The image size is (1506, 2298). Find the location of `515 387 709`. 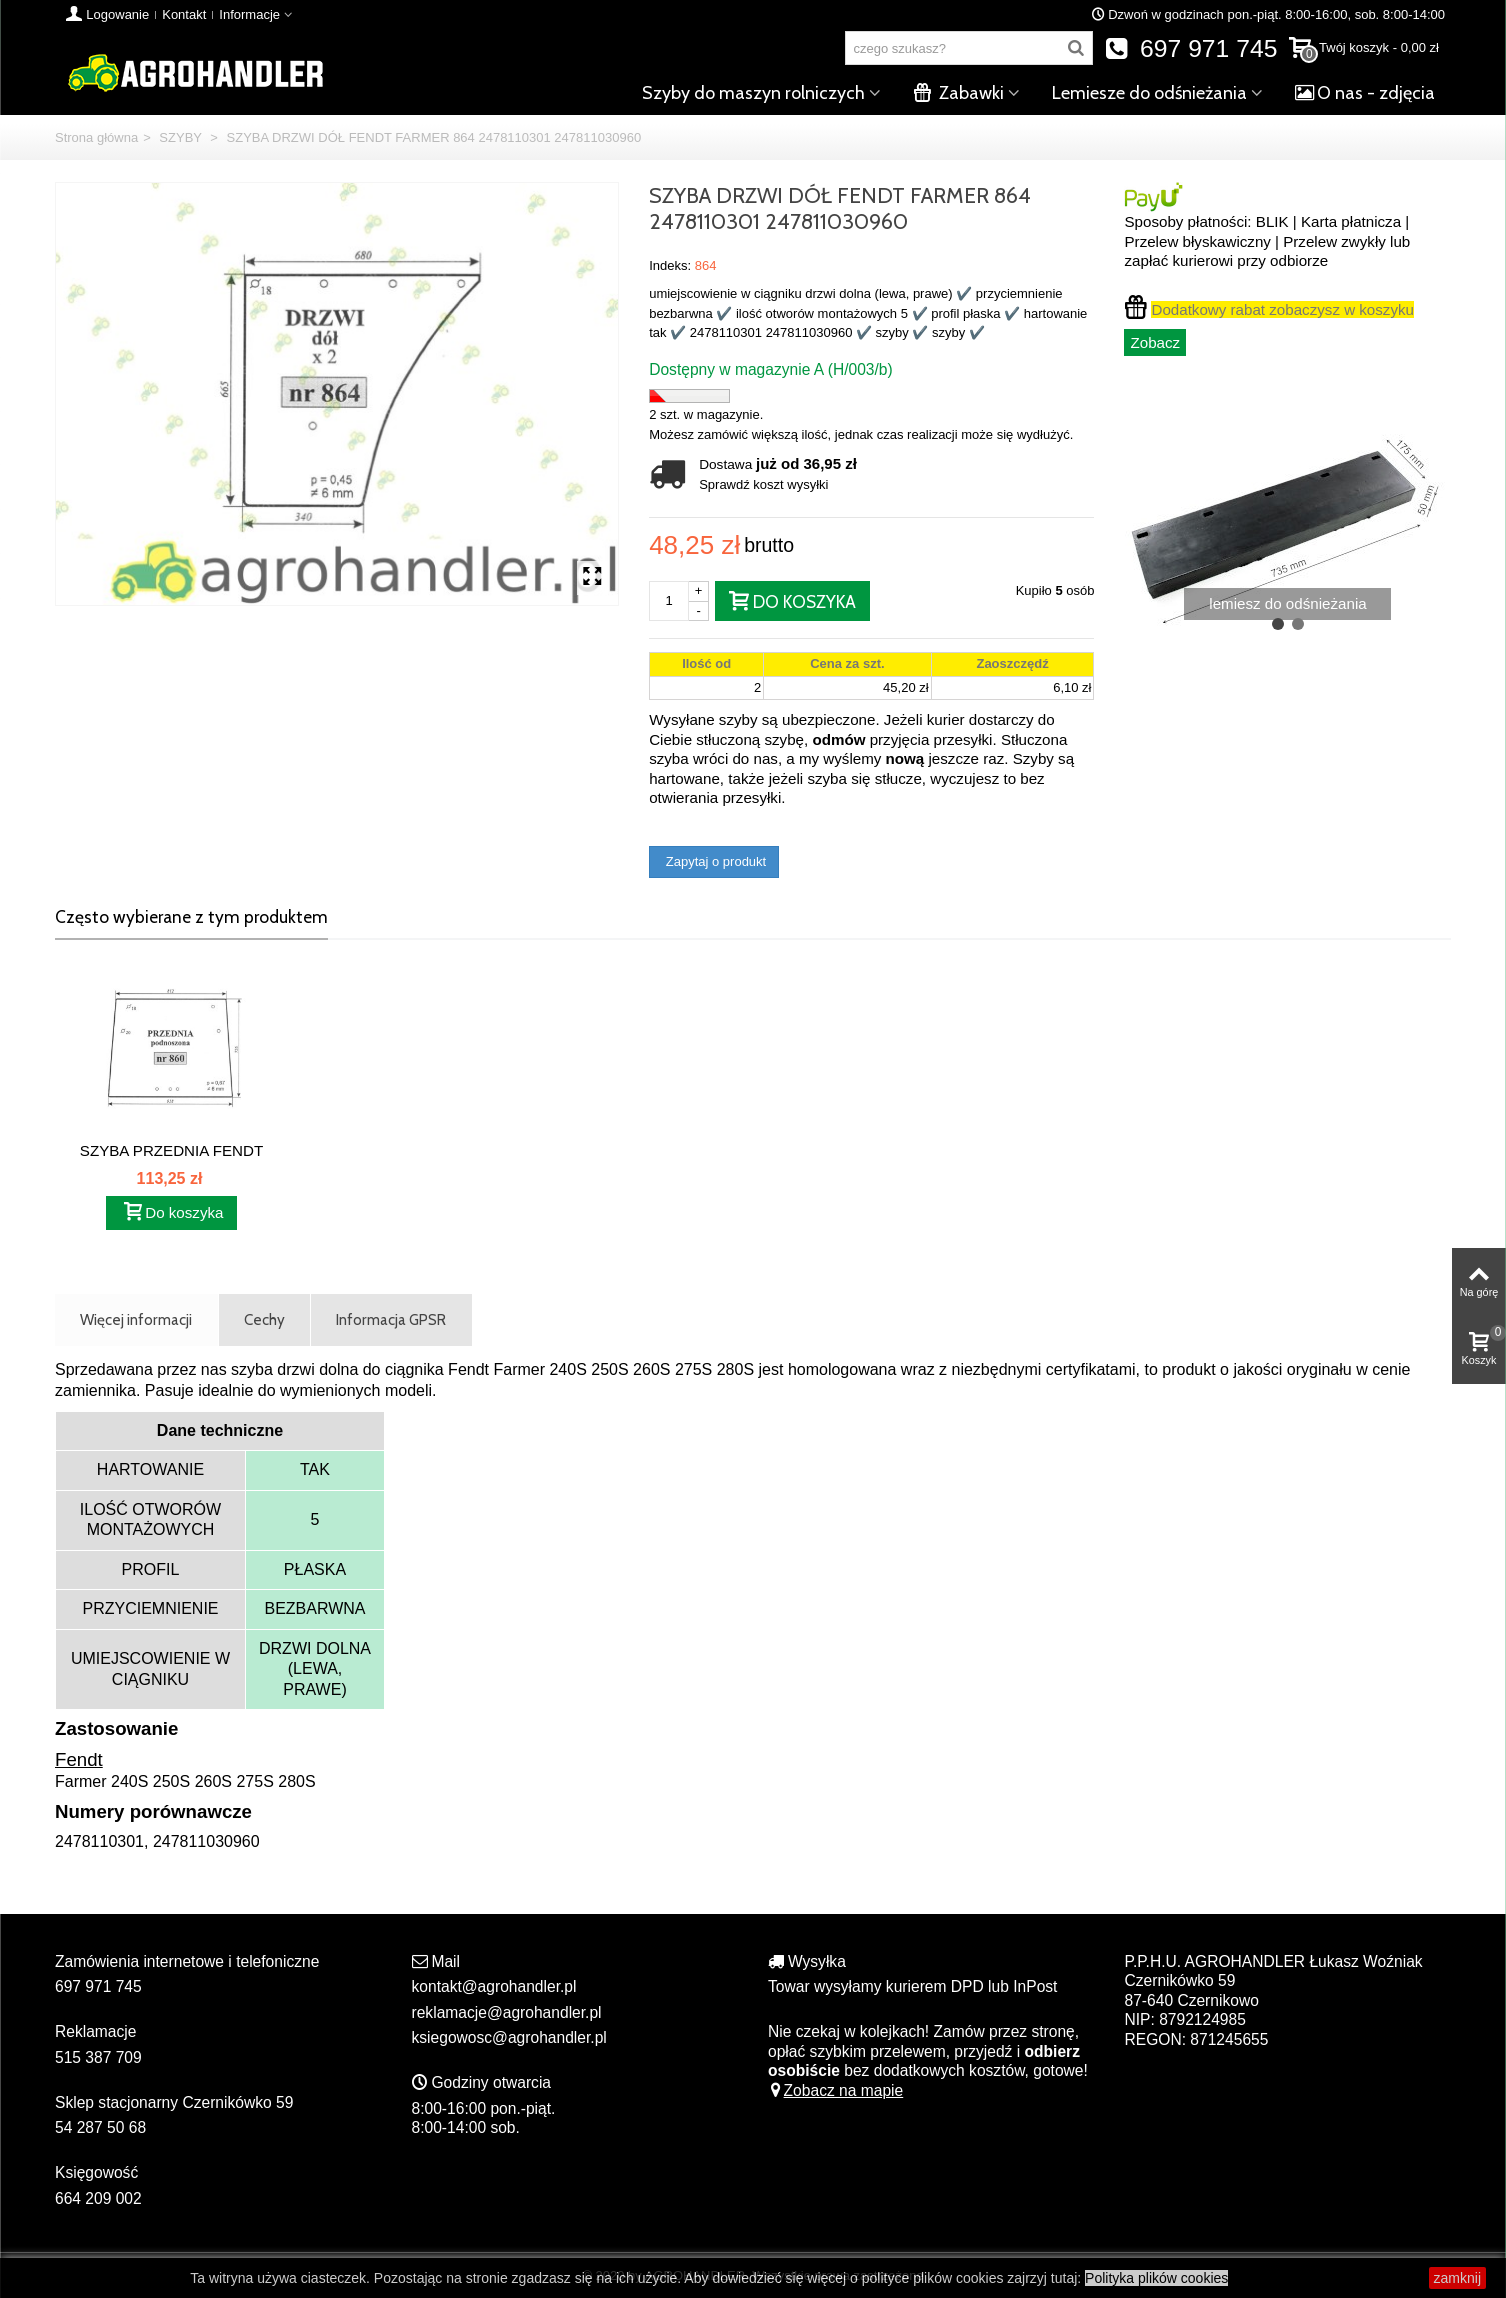

515 387 709 is located at coordinates (98, 2057).